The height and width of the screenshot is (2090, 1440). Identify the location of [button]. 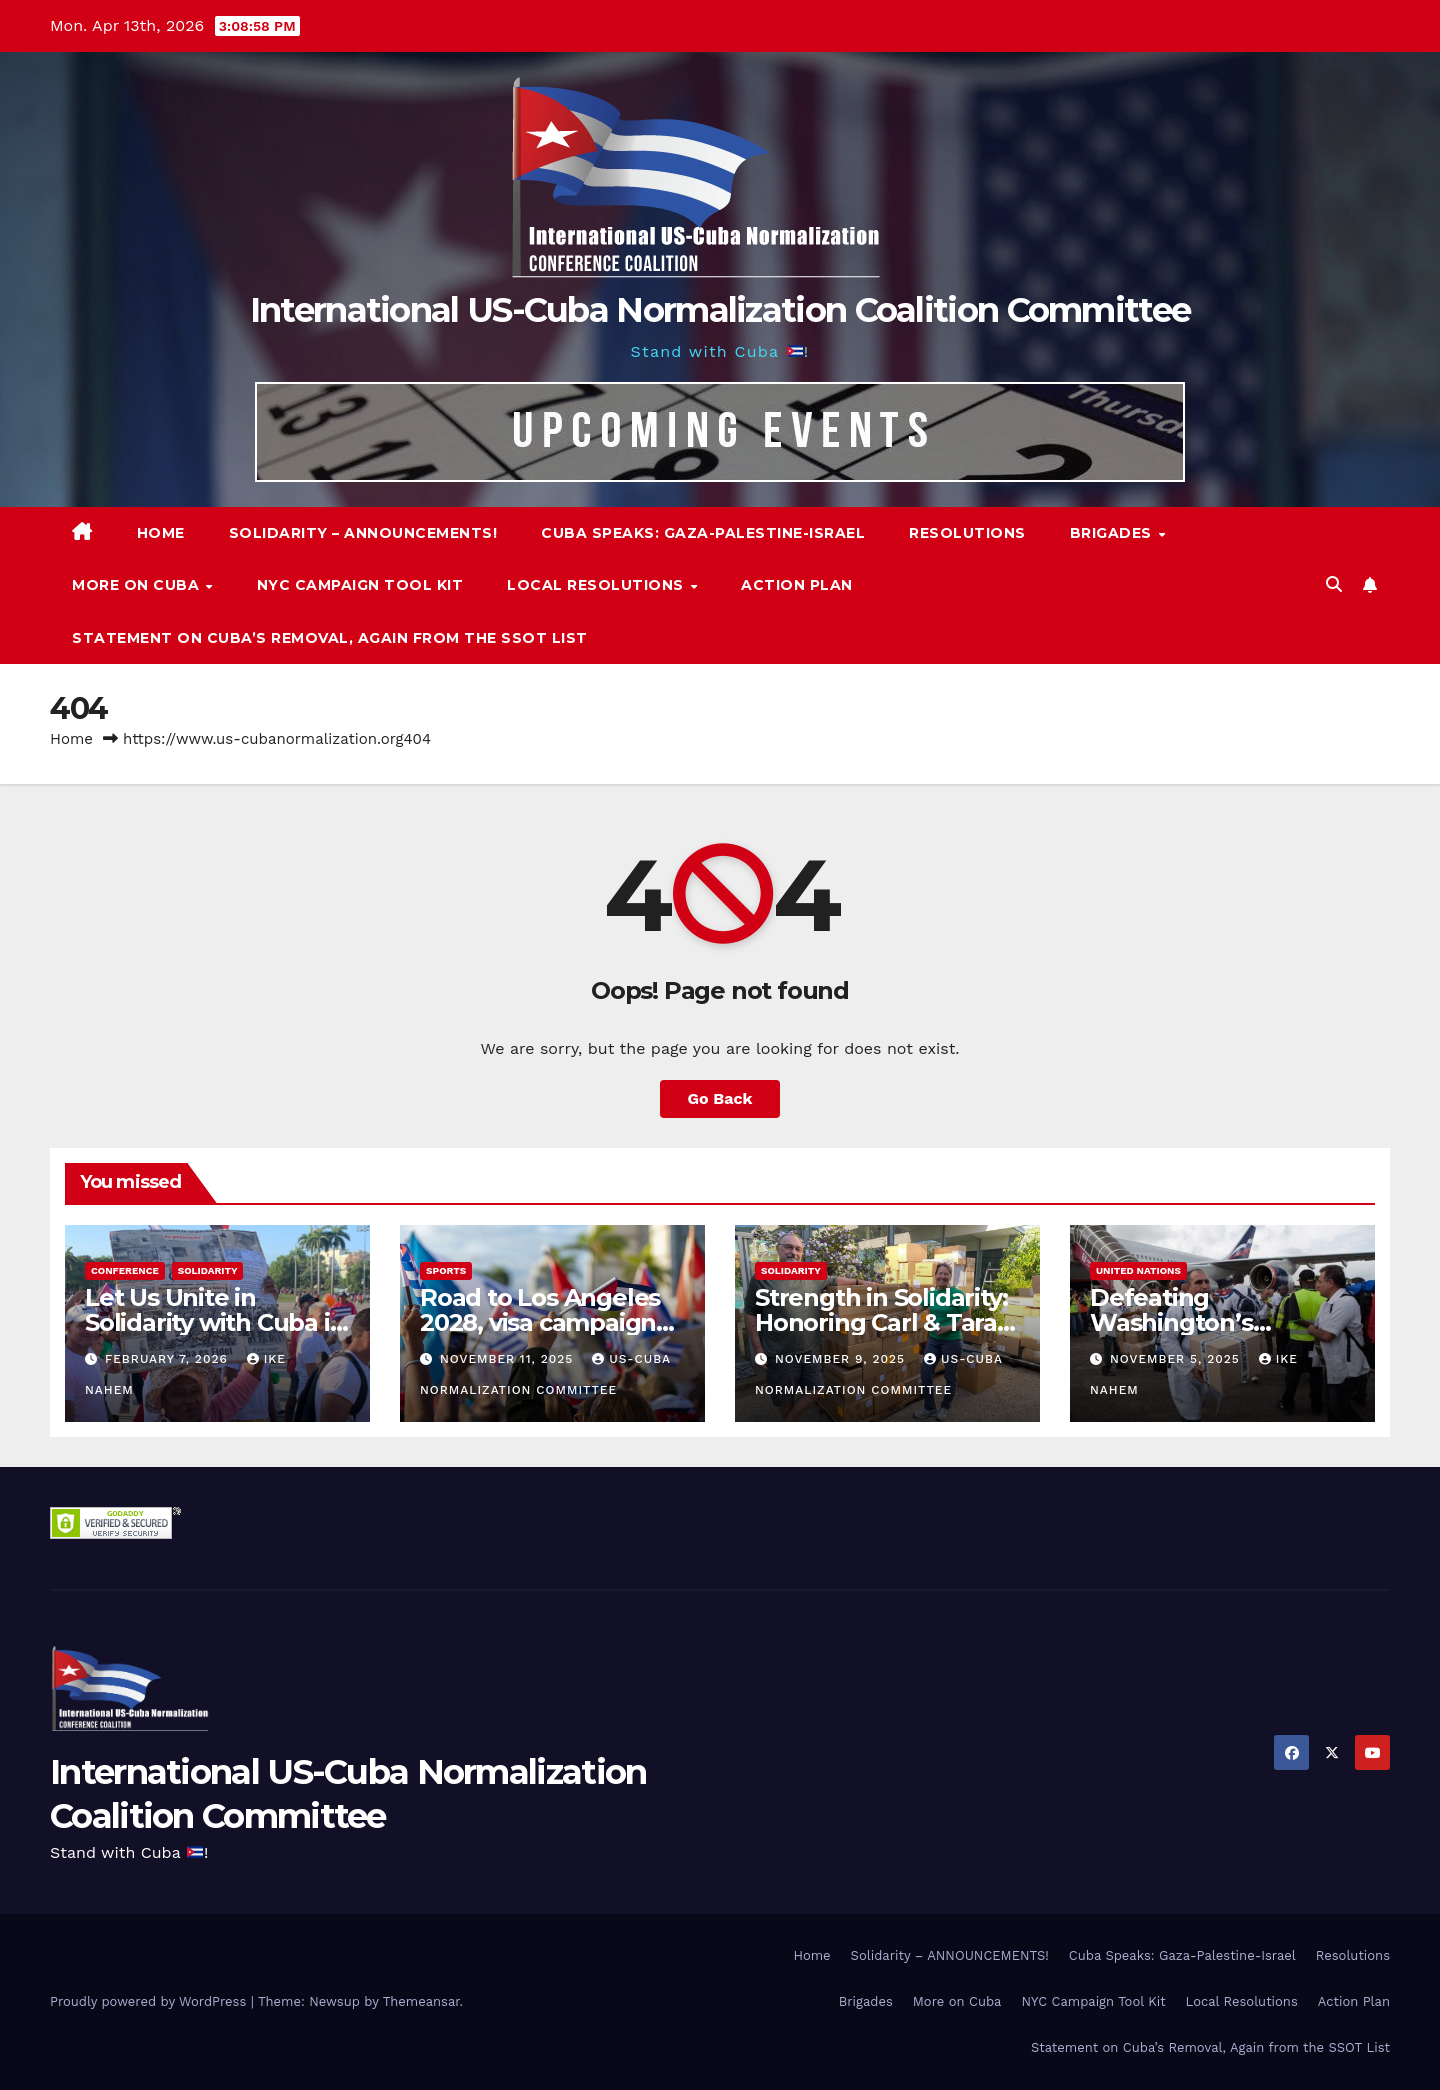
(1334, 584).